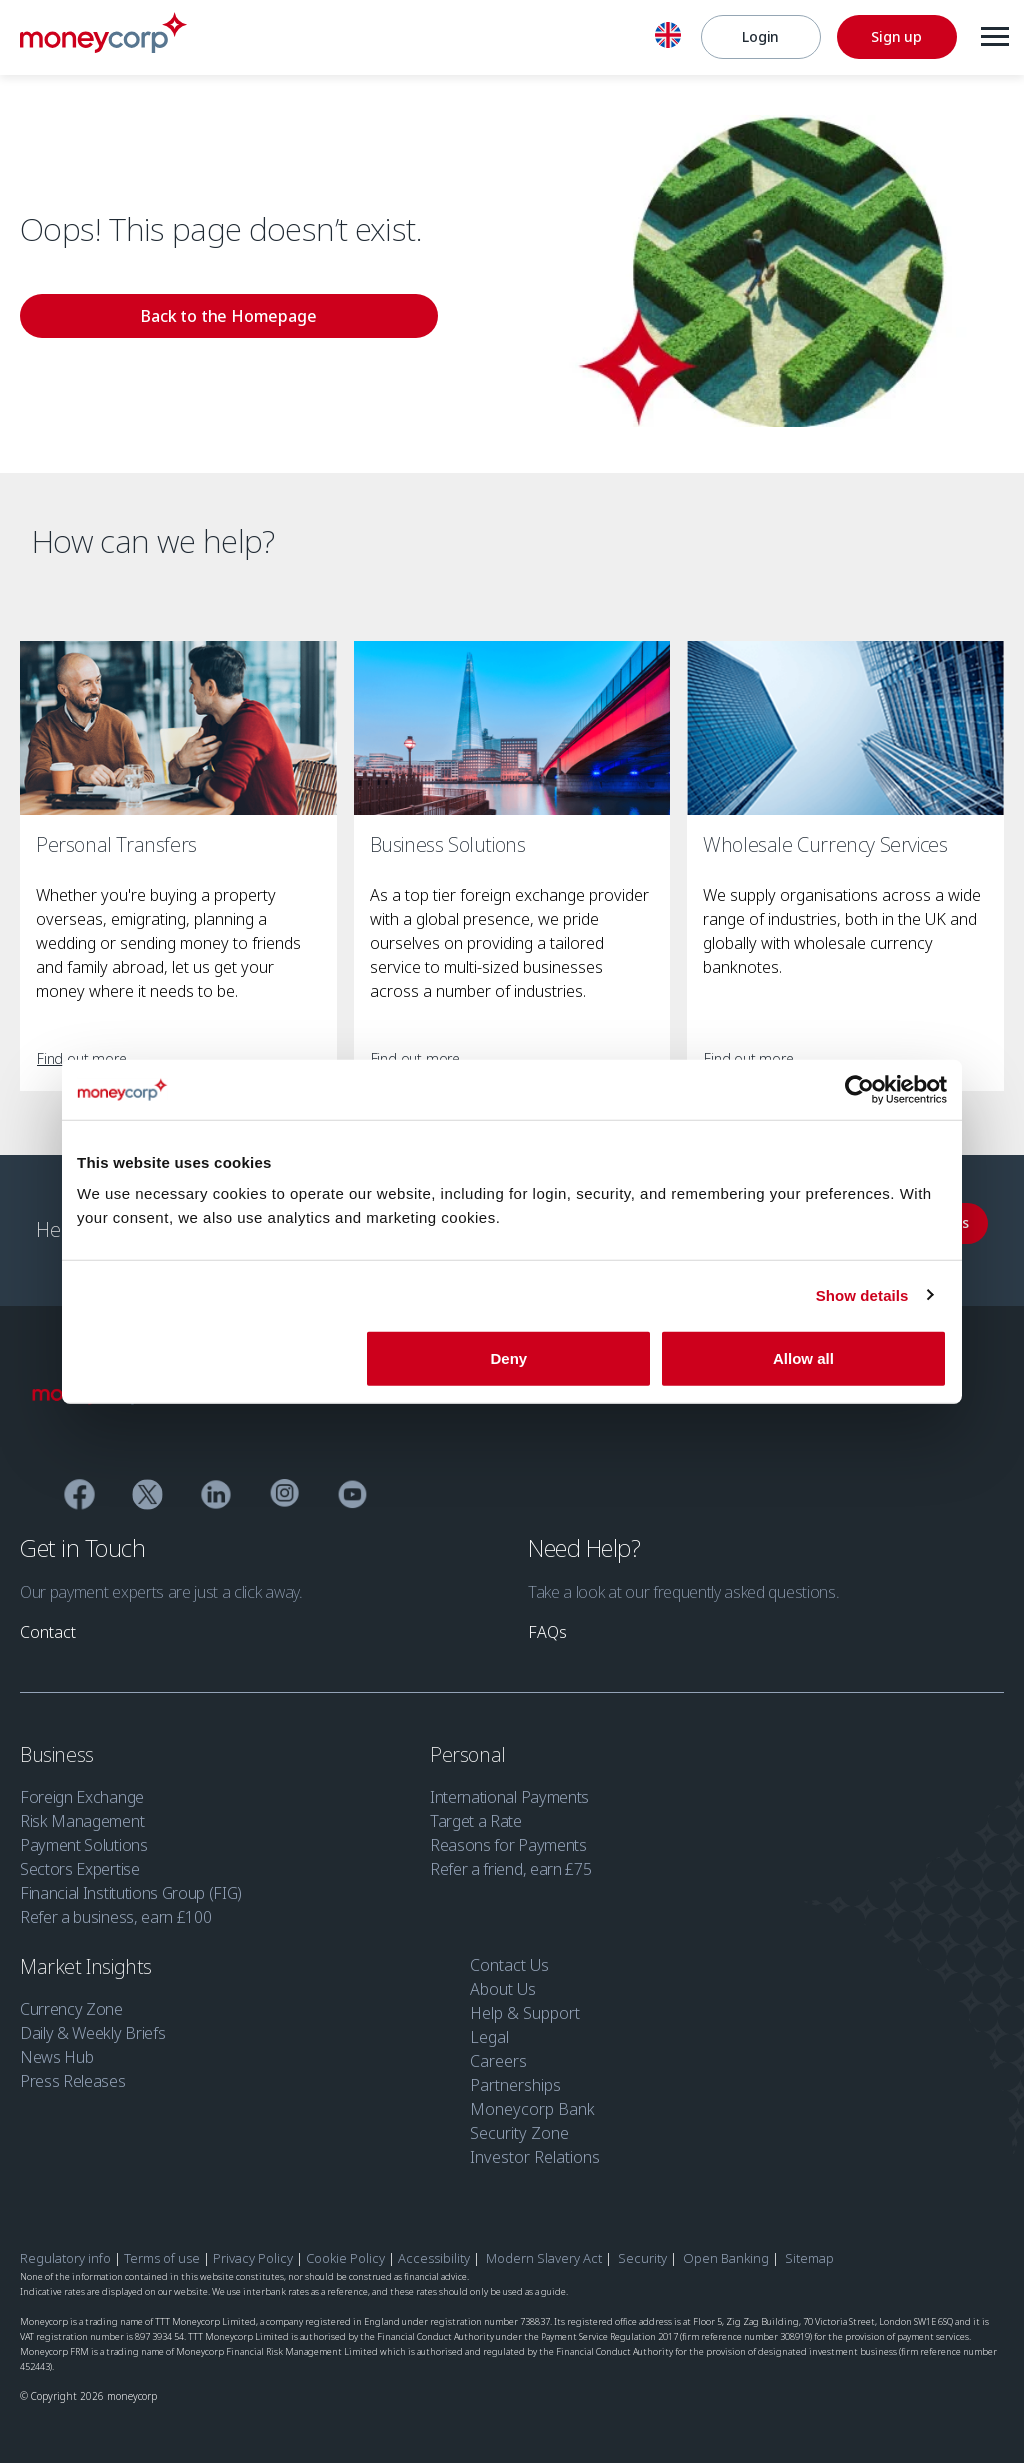  Describe the element at coordinates (845, 728) in the screenshot. I see `[Wholesale Currency Services]` at that location.